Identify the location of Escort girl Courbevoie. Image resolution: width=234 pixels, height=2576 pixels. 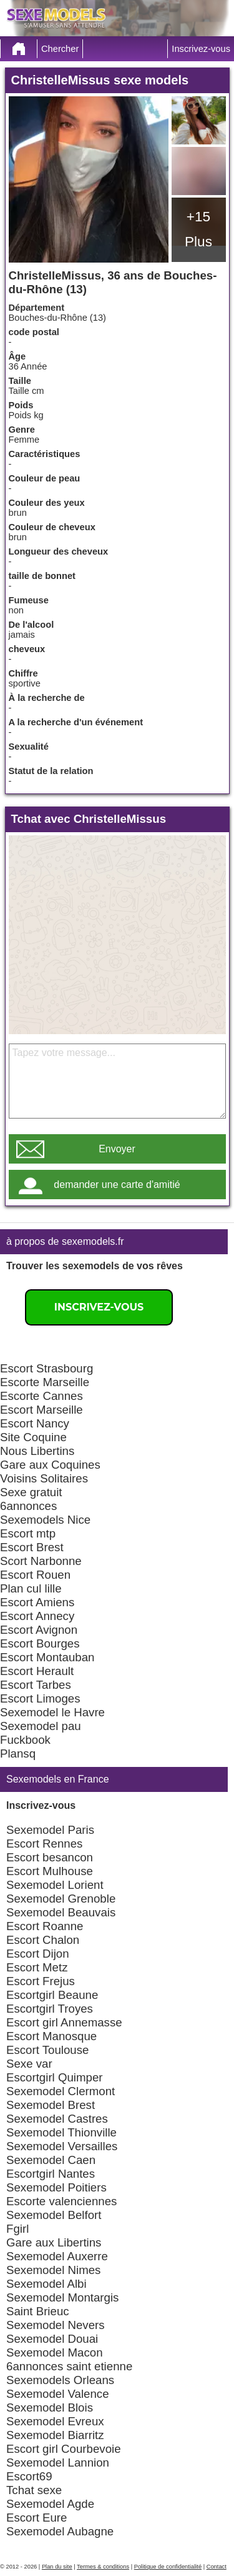
(63, 2448).